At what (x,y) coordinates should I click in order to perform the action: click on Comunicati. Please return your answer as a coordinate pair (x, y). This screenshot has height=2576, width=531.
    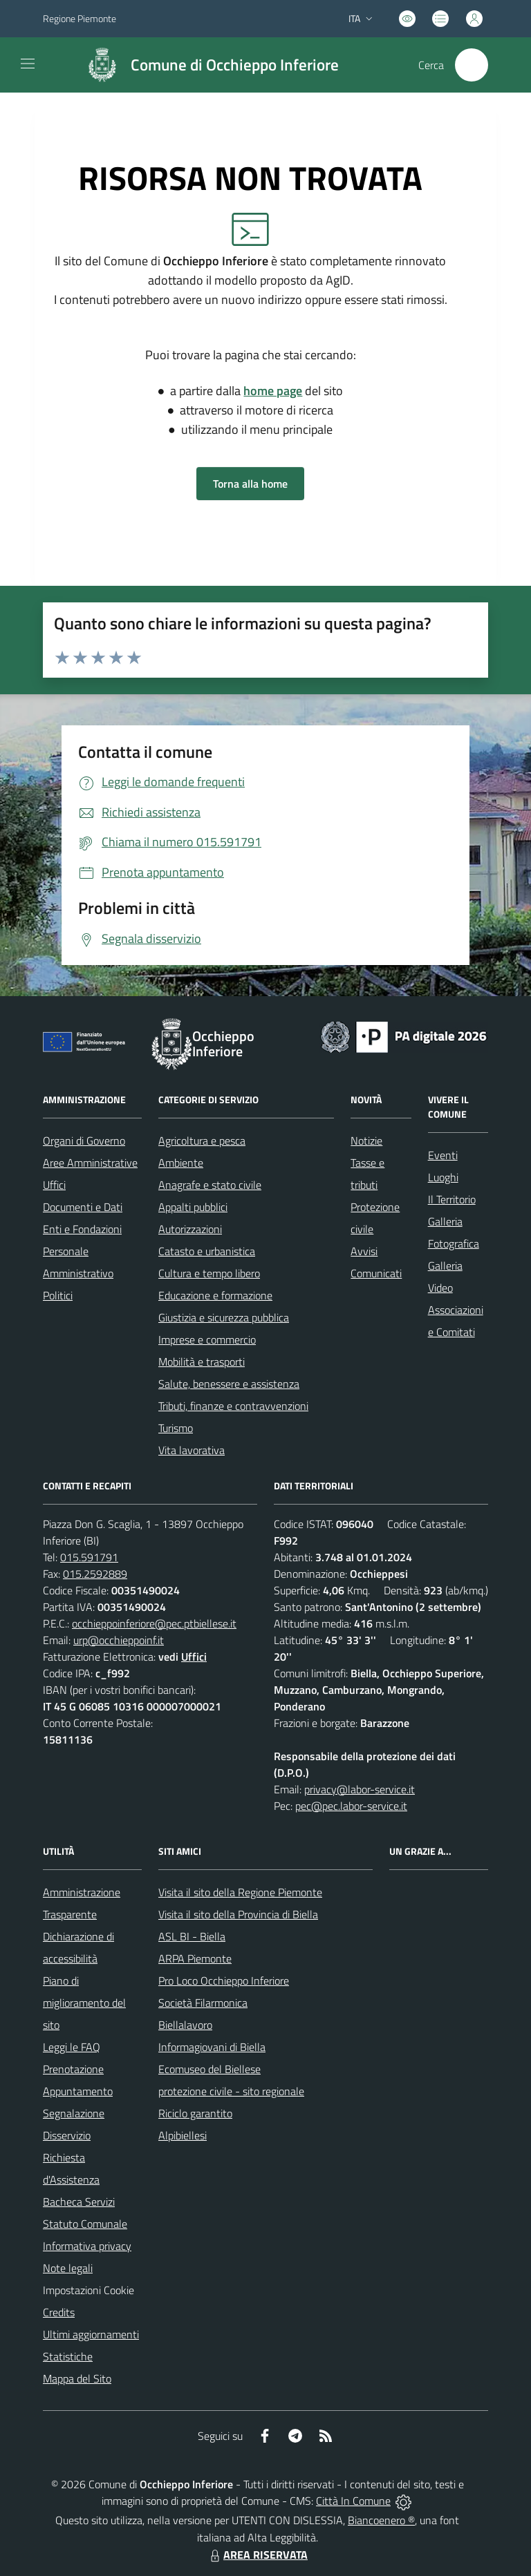
    Looking at the image, I should click on (376, 1273).